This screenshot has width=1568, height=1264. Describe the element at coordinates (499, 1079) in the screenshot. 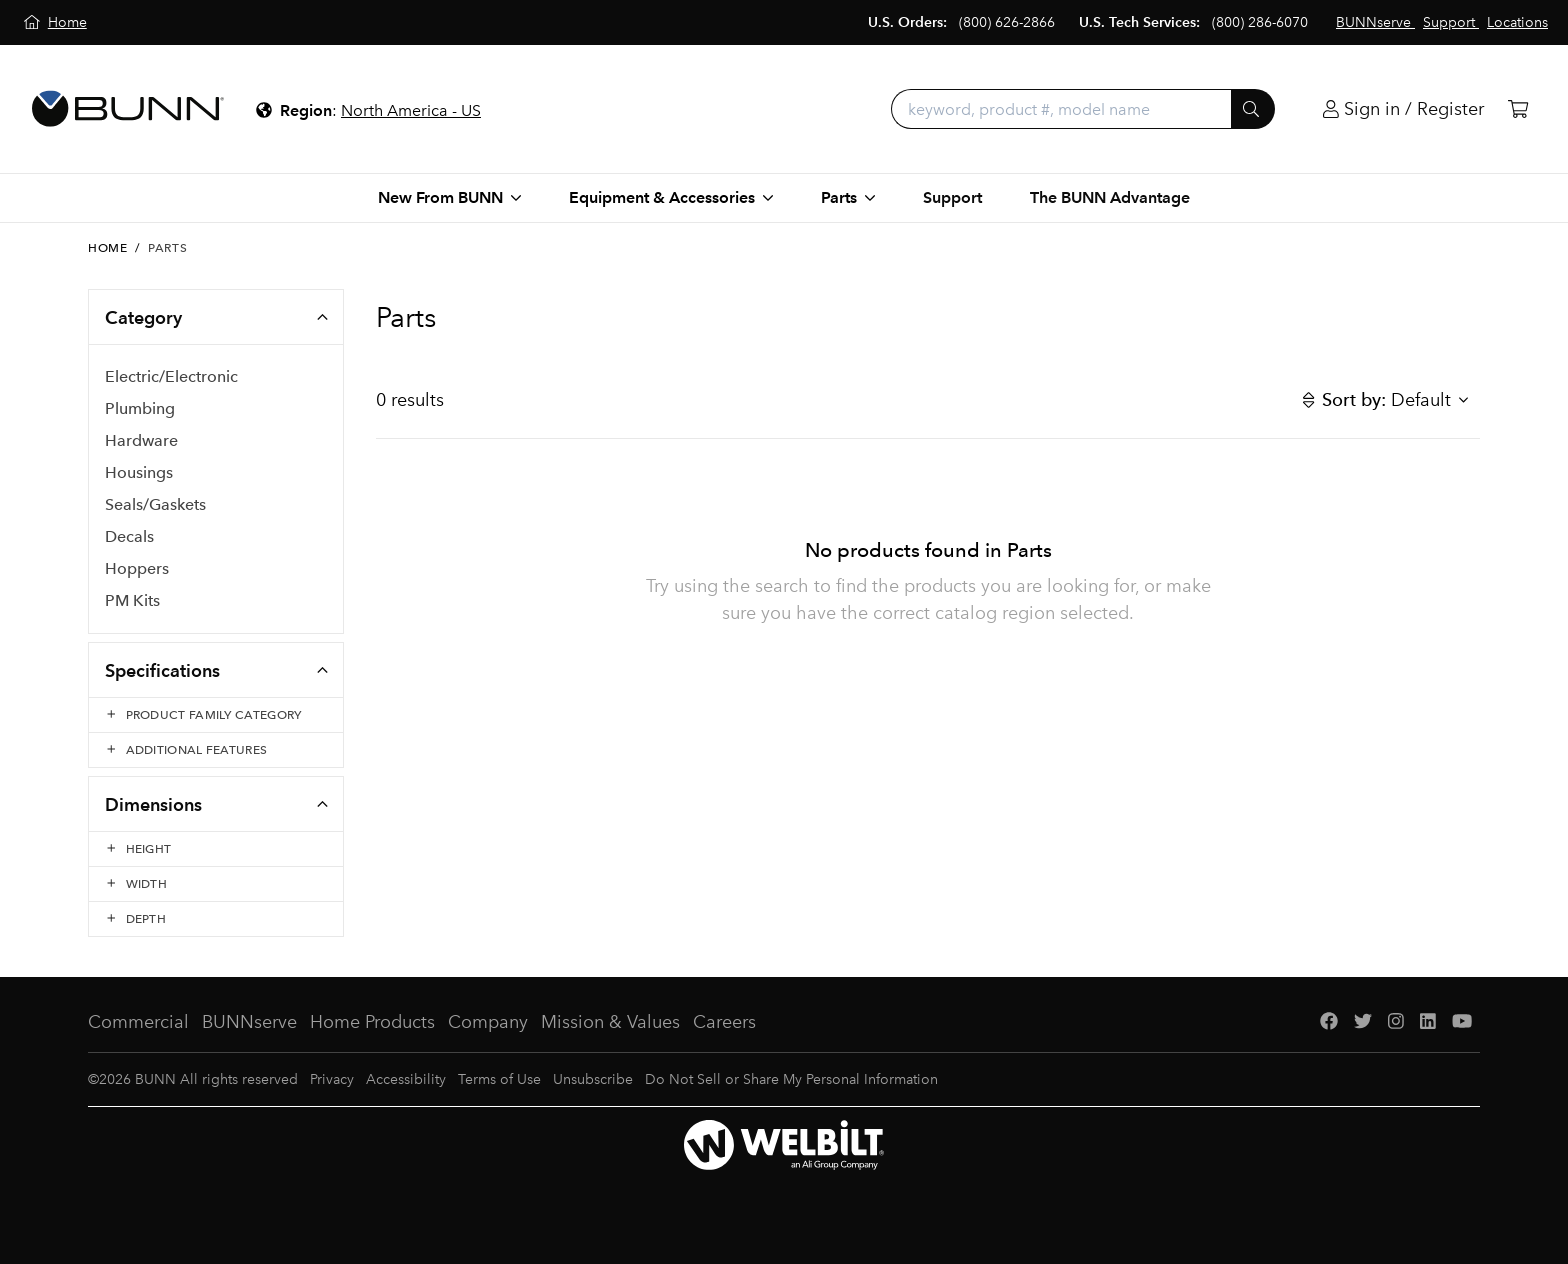

I see `Terms of Use` at that location.